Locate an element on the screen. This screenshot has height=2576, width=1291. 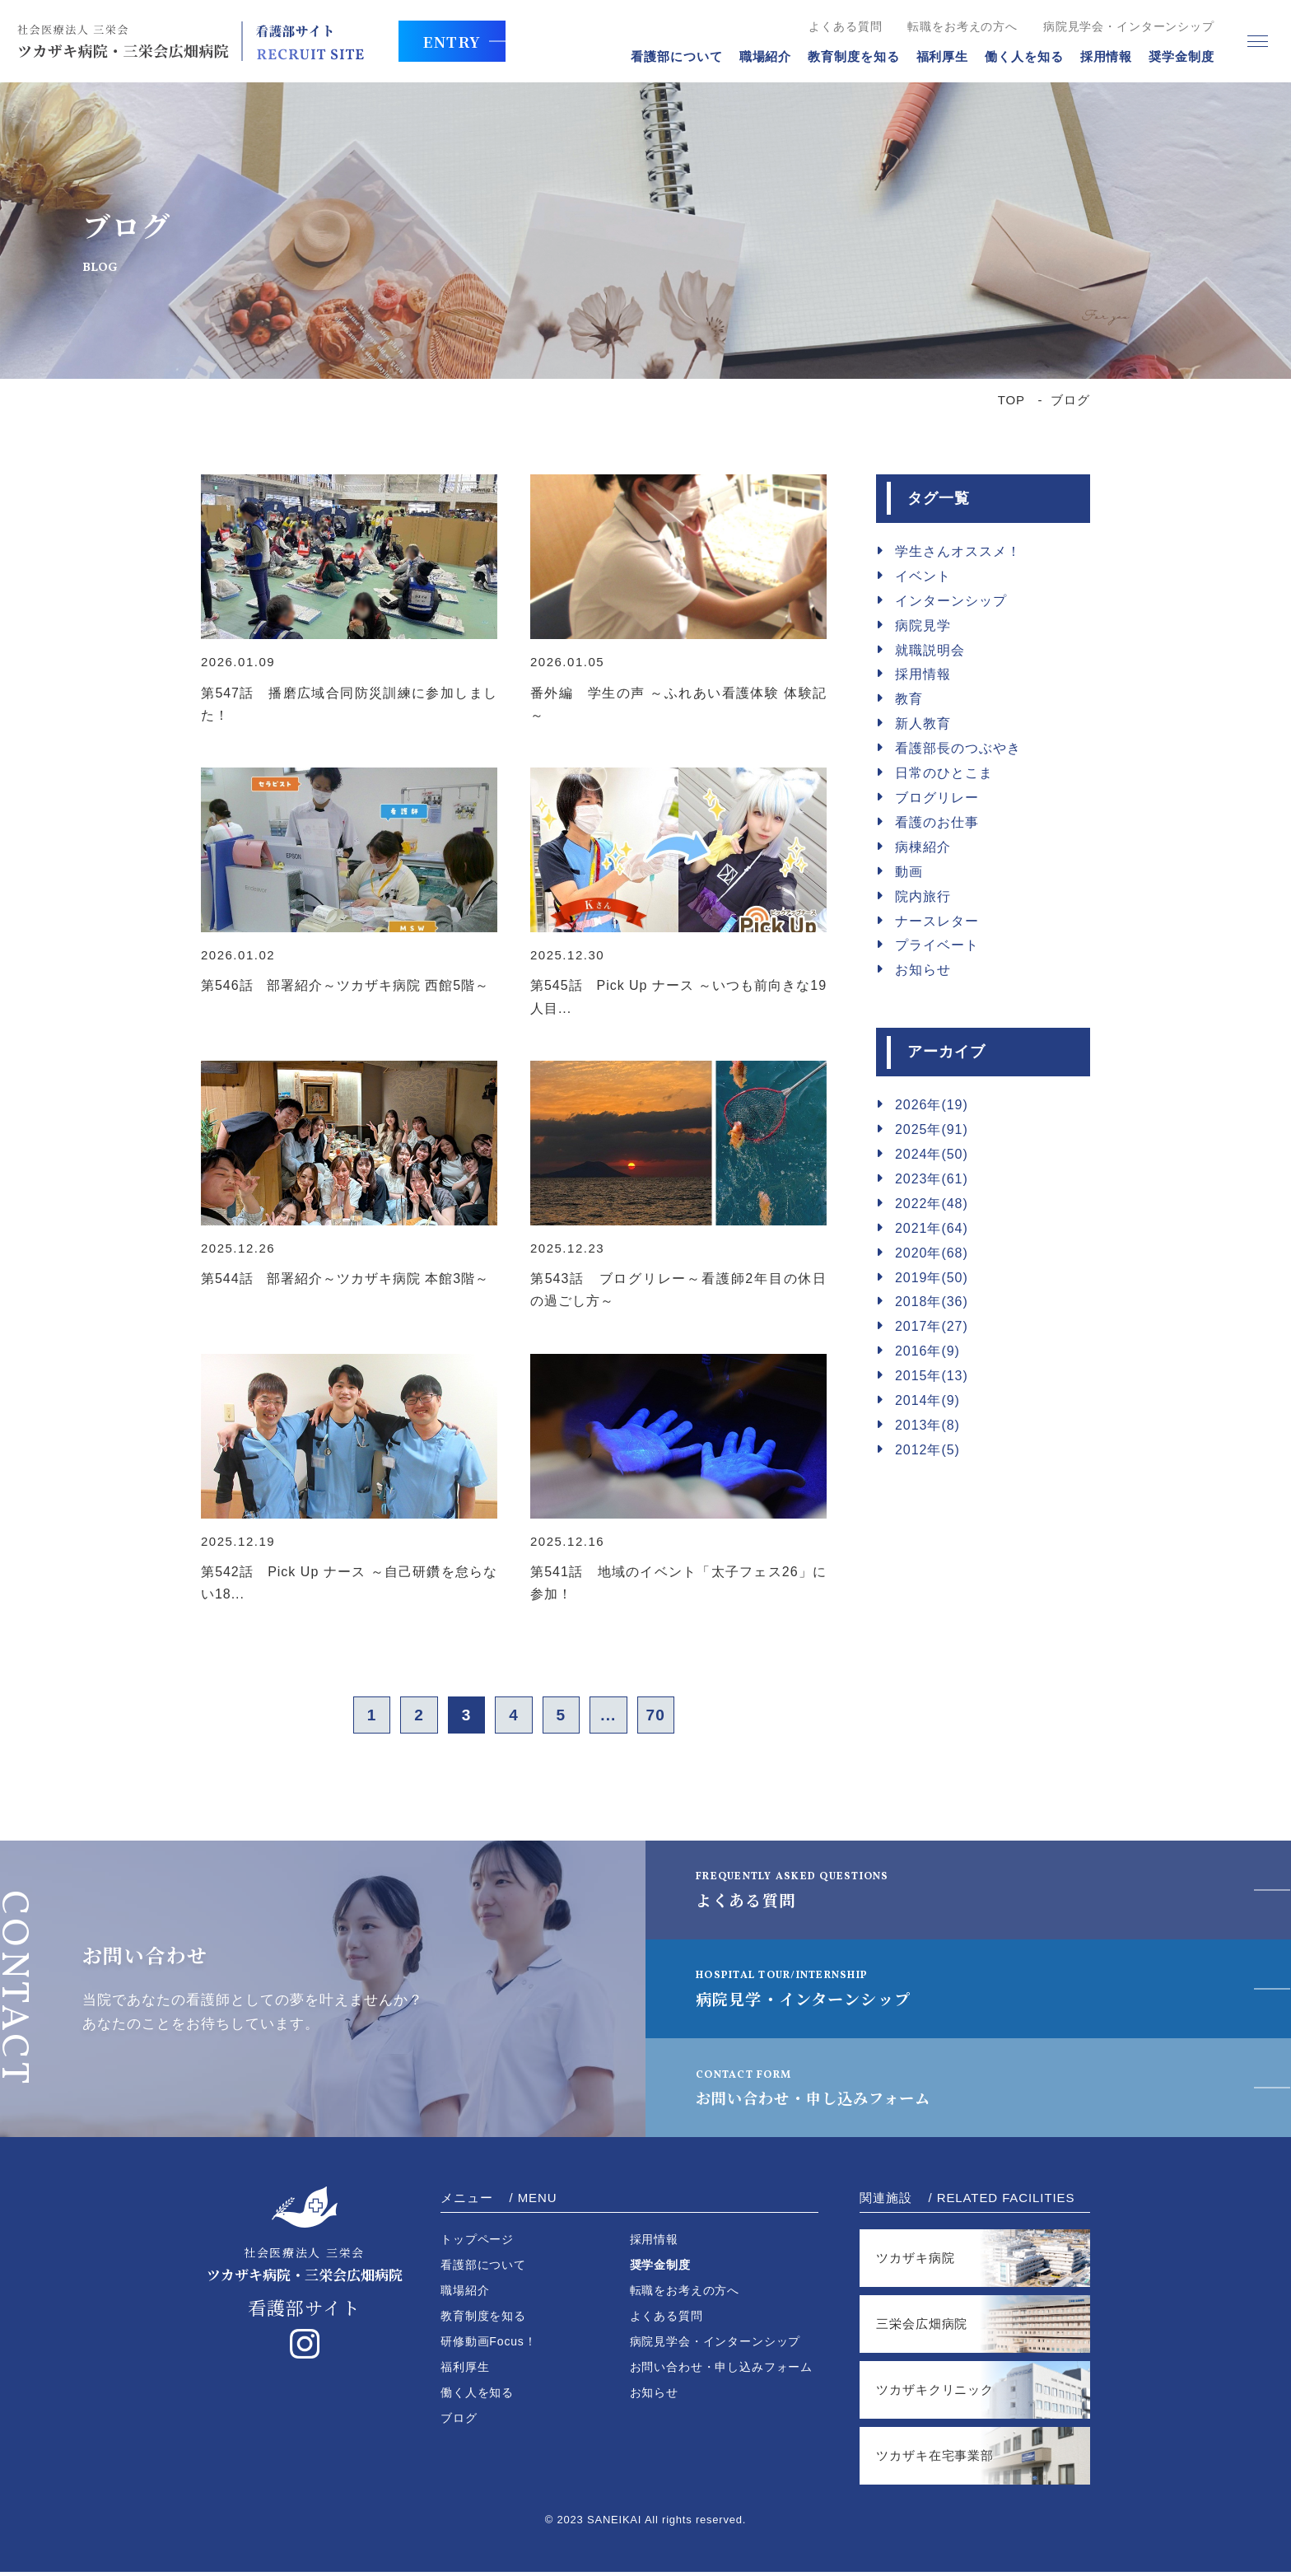
2023年(61) is located at coordinates (931, 1179).